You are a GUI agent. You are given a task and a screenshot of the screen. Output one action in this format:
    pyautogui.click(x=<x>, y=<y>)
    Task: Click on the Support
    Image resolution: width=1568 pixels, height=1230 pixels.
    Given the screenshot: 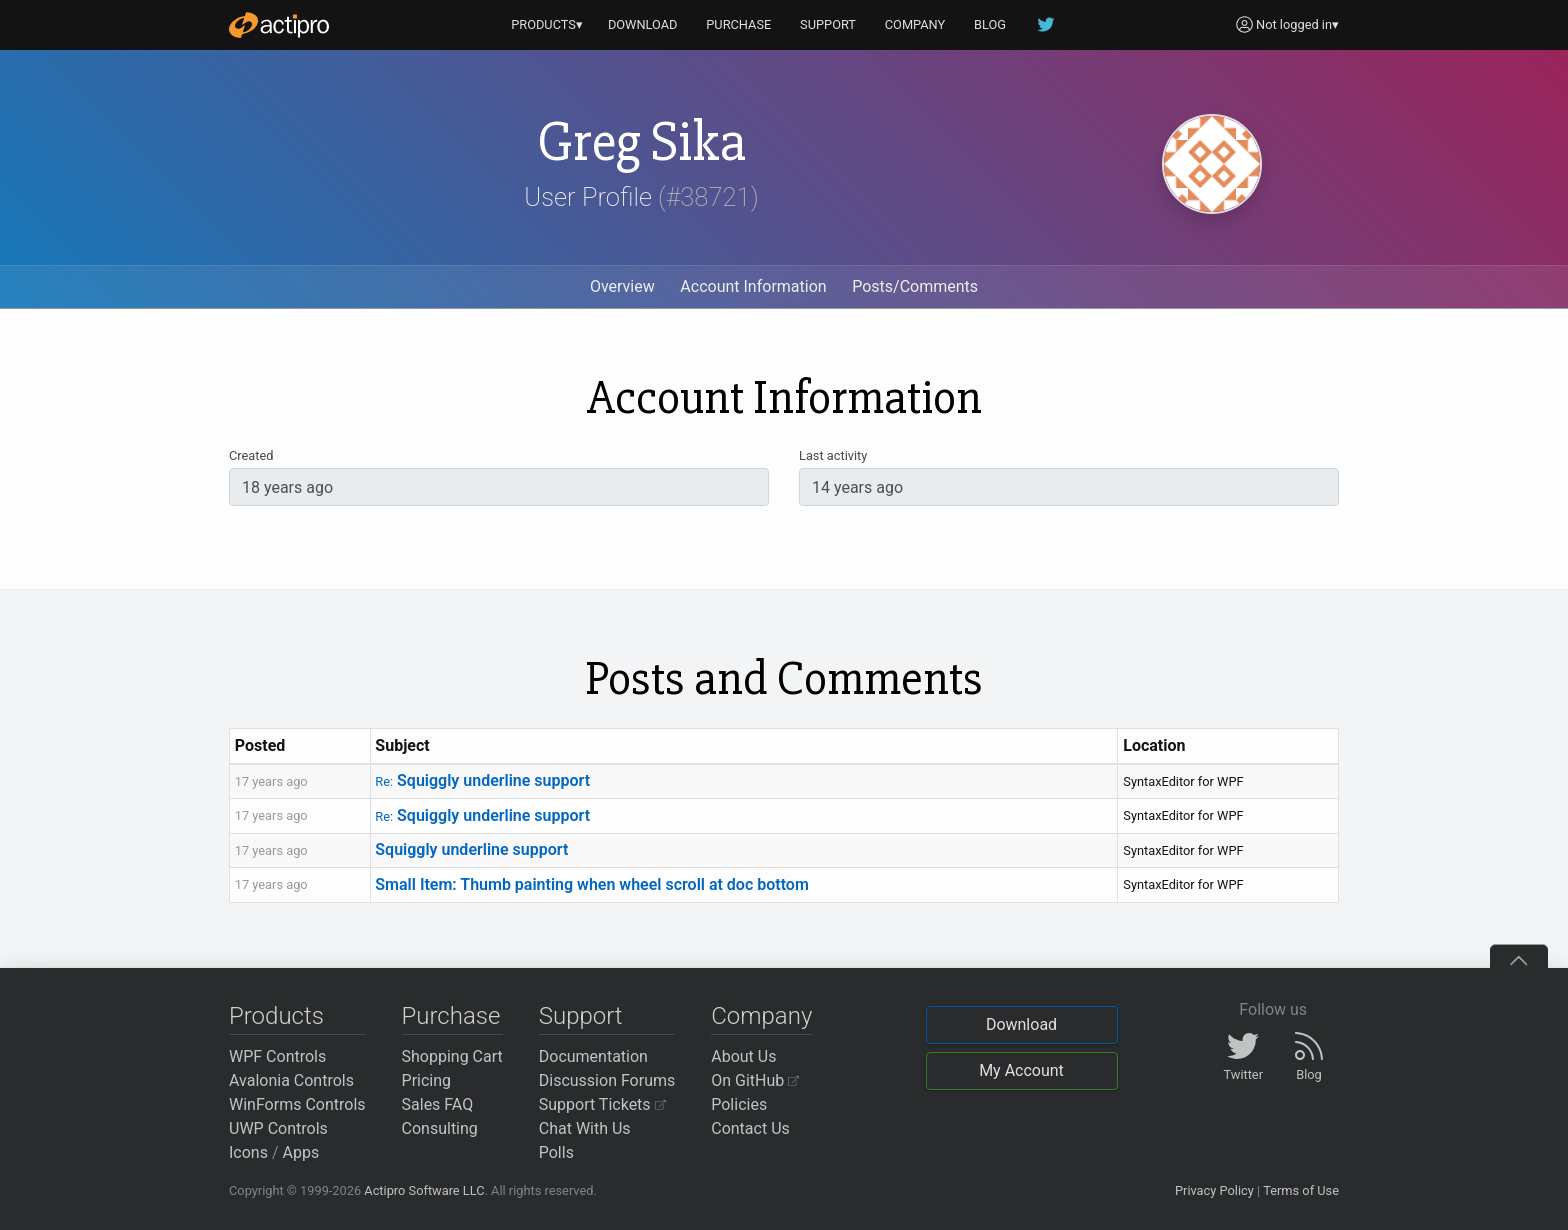 What is the action you would take?
    pyautogui.click(x=581, y=1016)
    